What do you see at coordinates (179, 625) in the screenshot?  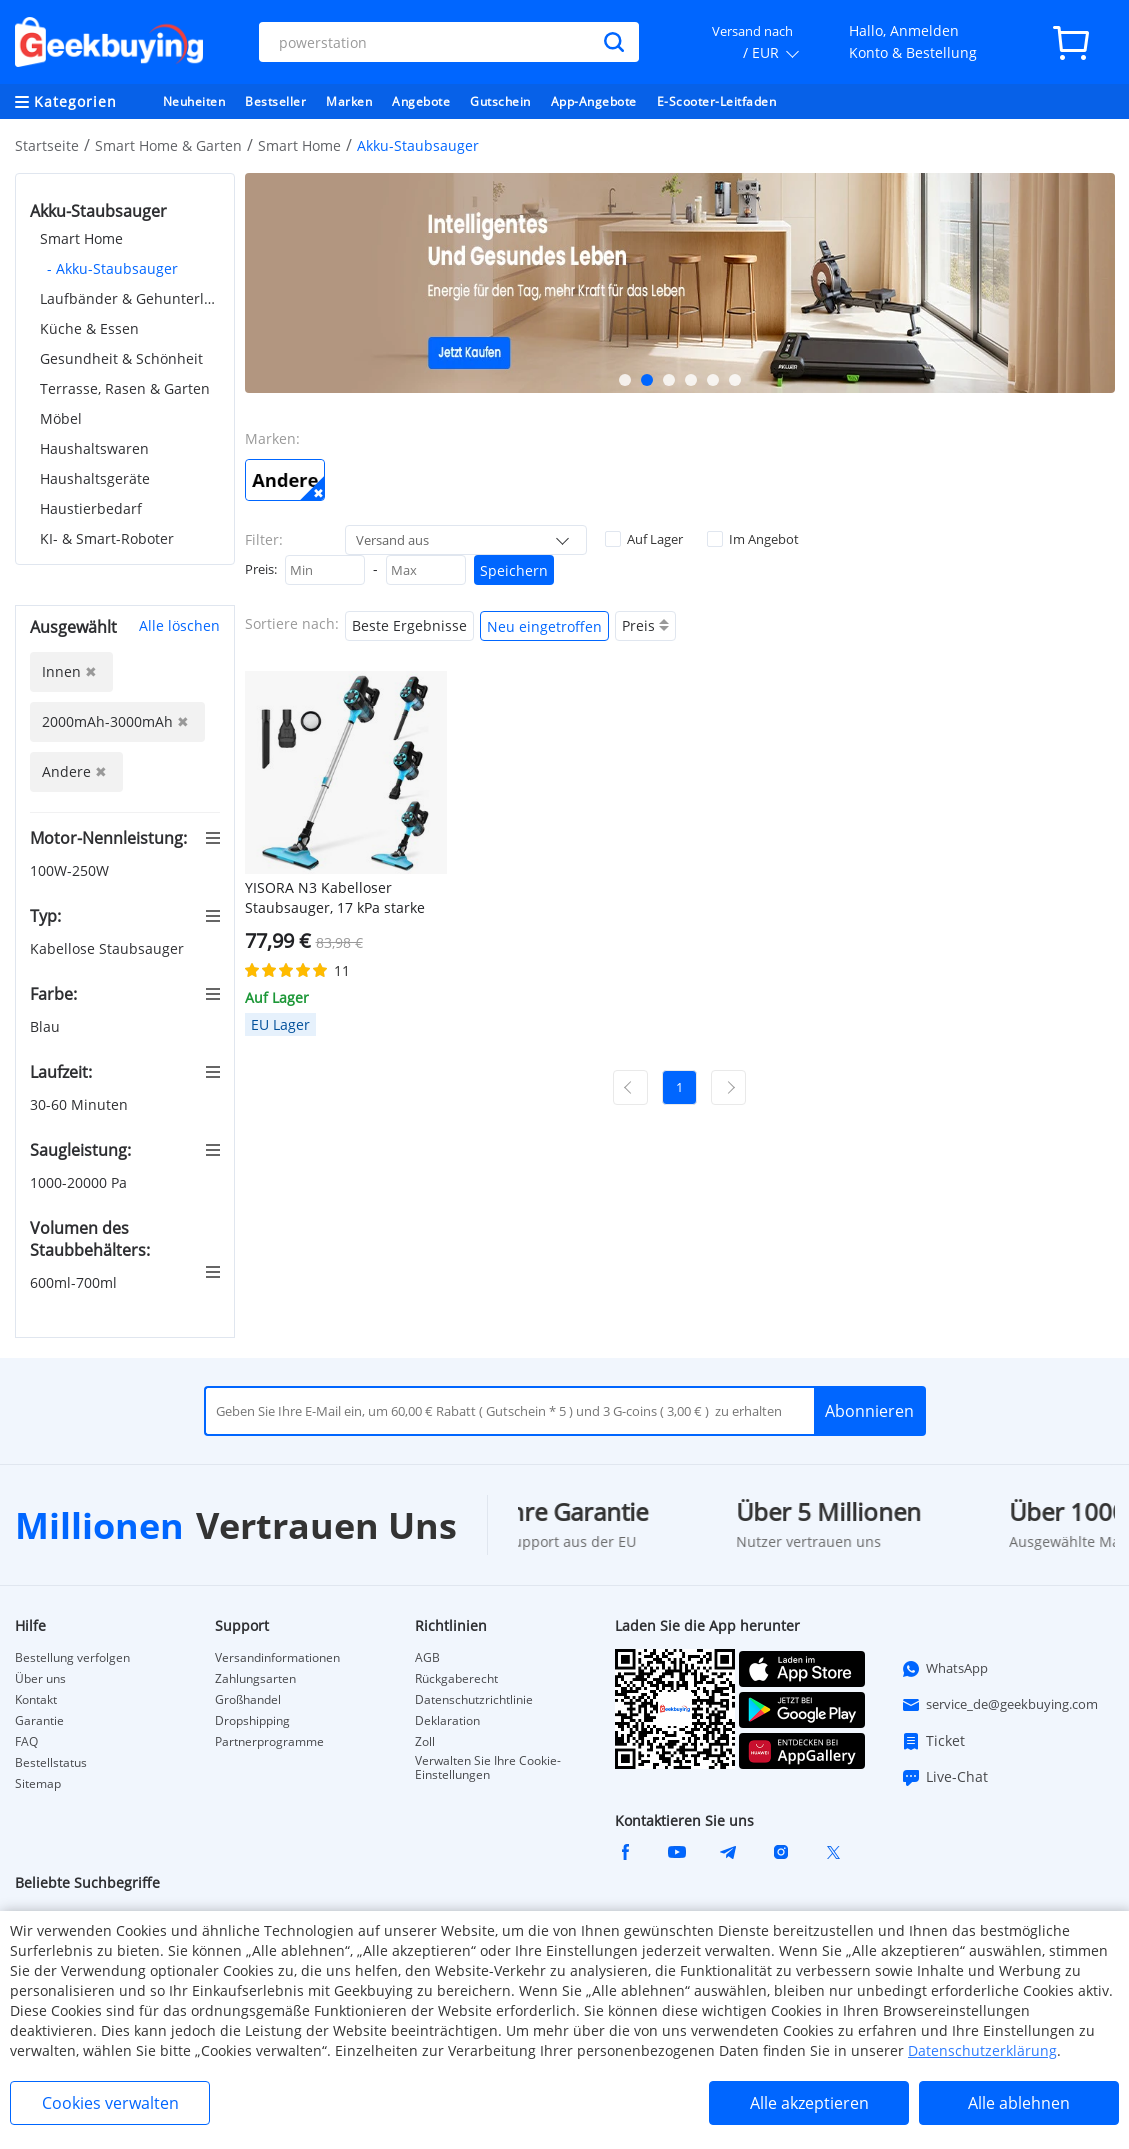 I see `Alle löschen` at bounding box center [179, 625].